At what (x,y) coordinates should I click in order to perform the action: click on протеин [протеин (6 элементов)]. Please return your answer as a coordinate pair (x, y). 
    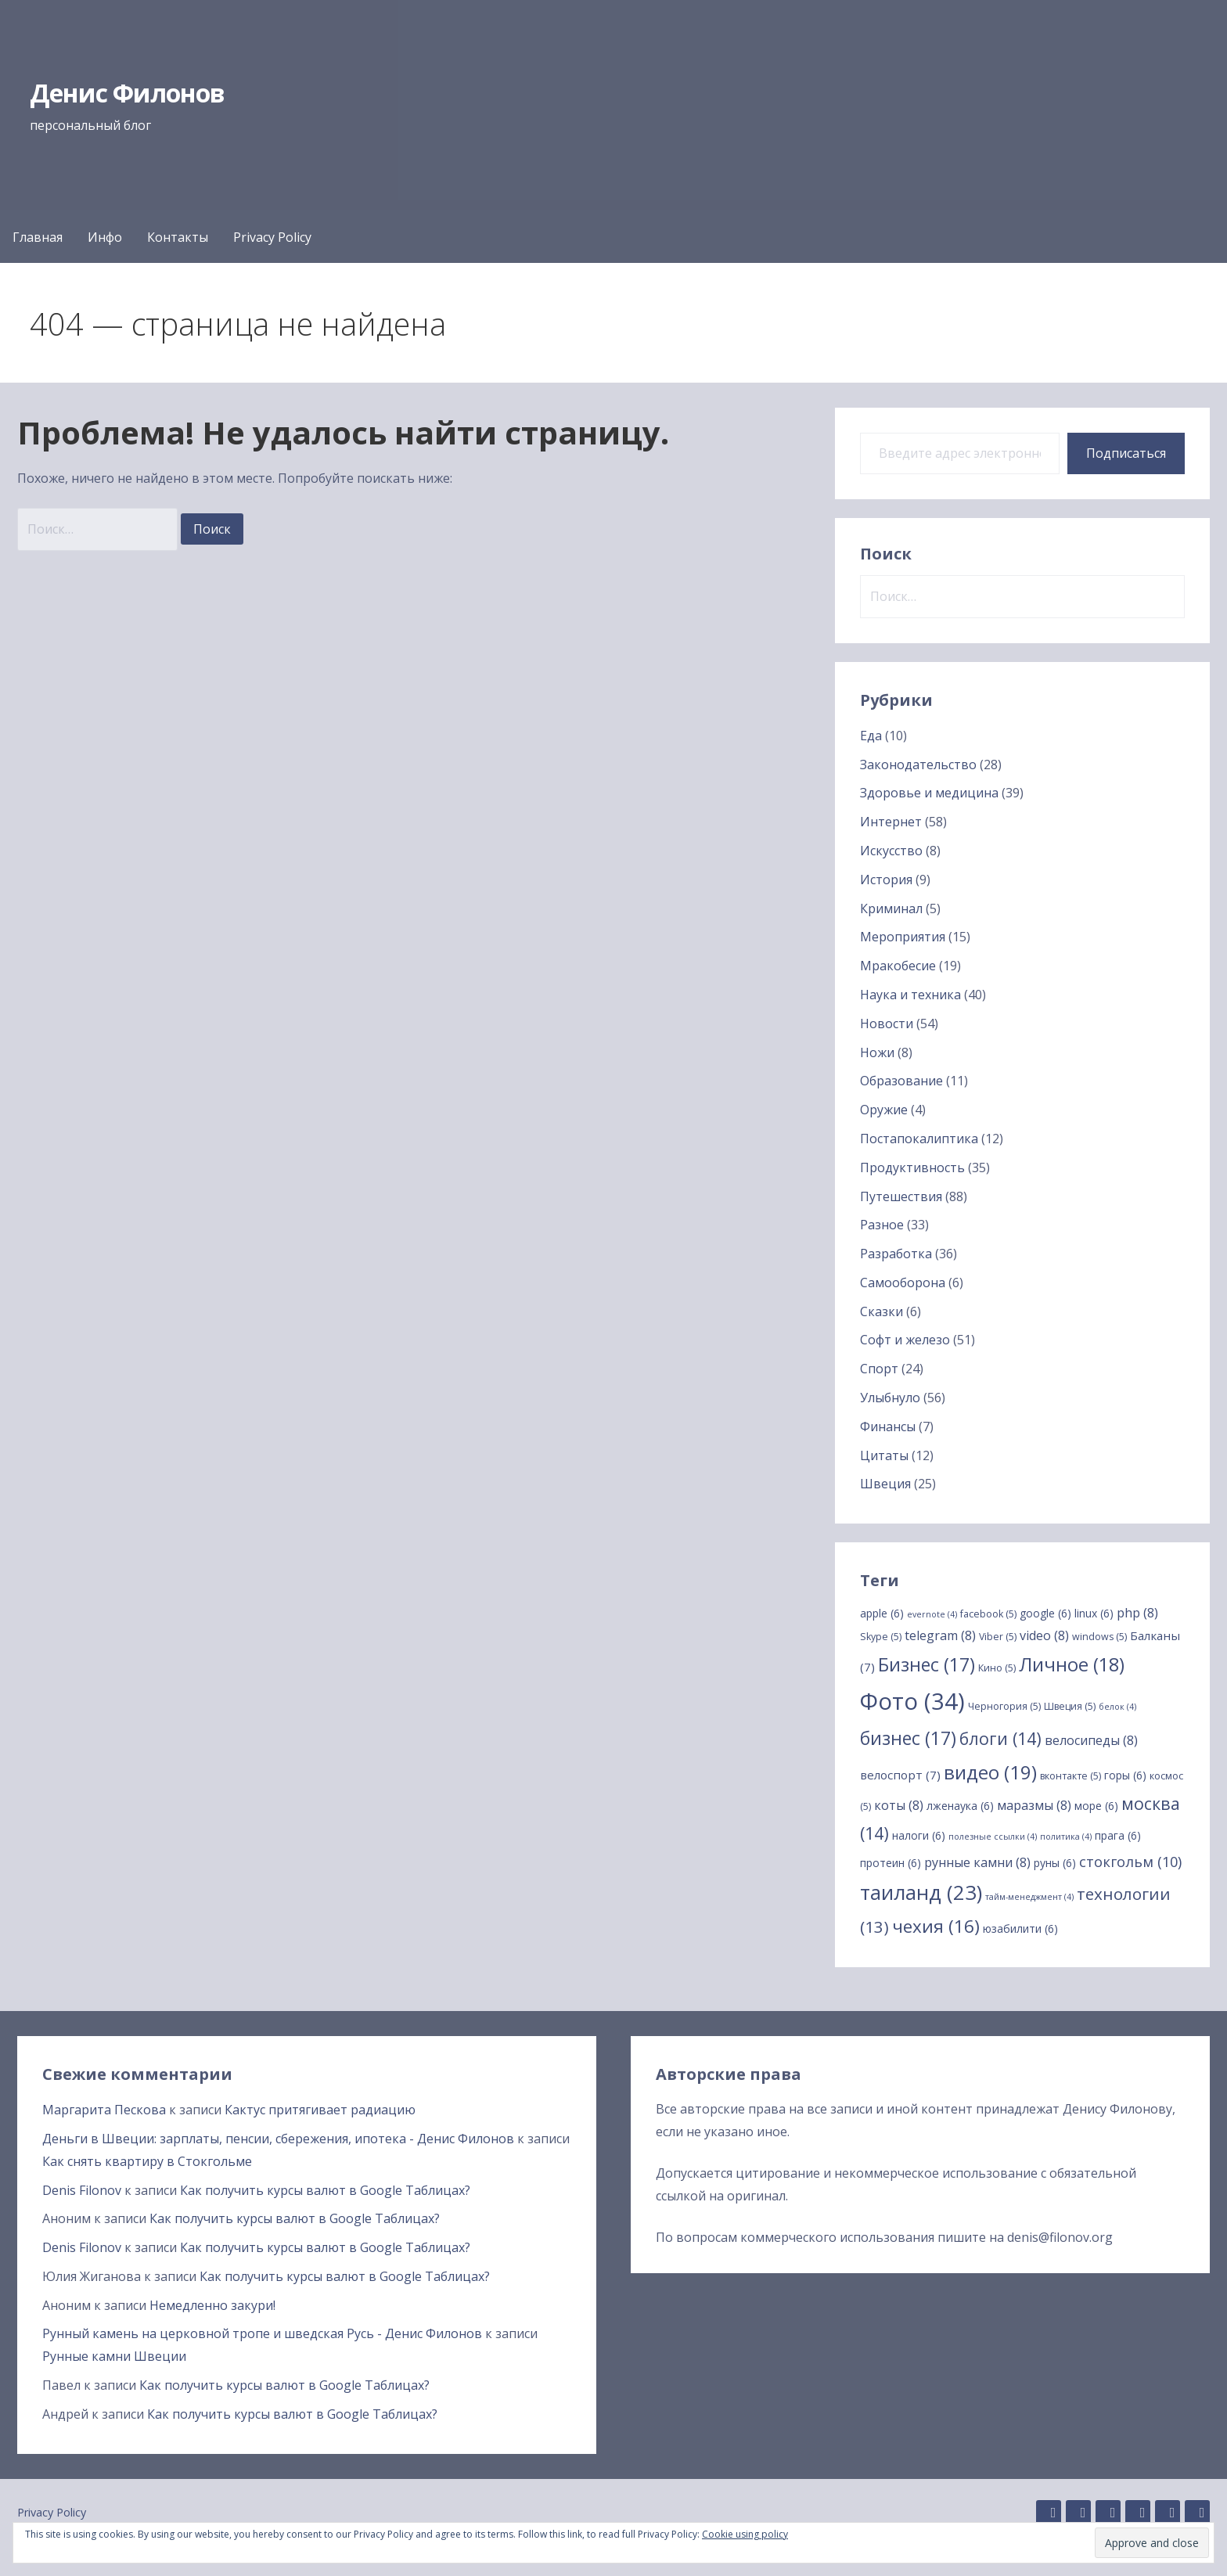
    Looking at the image, I should click on (890, 1862).